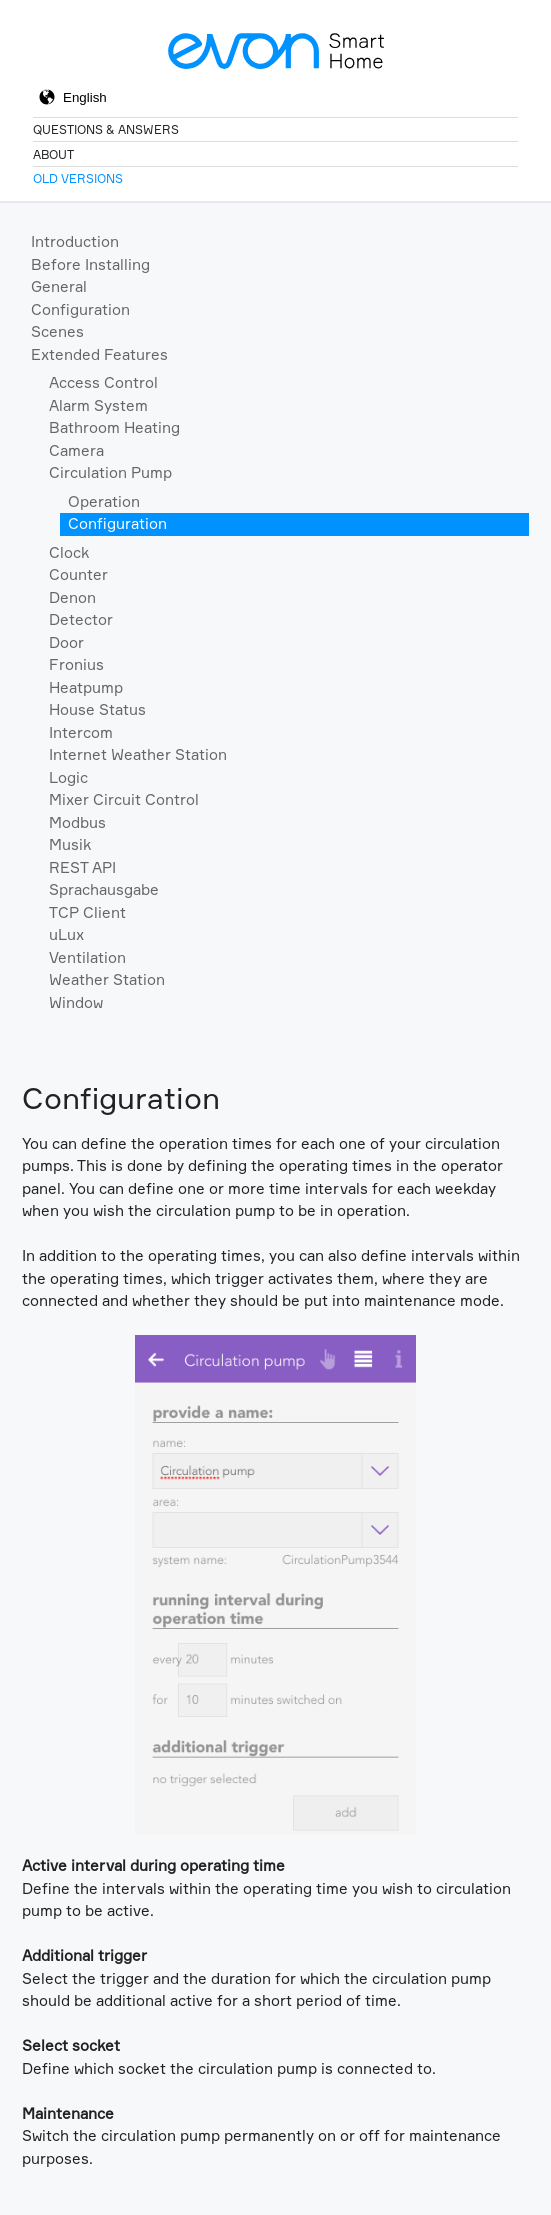 The width and height of the screenshot is (551, 2215). I want to click on Ventilation, so click(87, 957).